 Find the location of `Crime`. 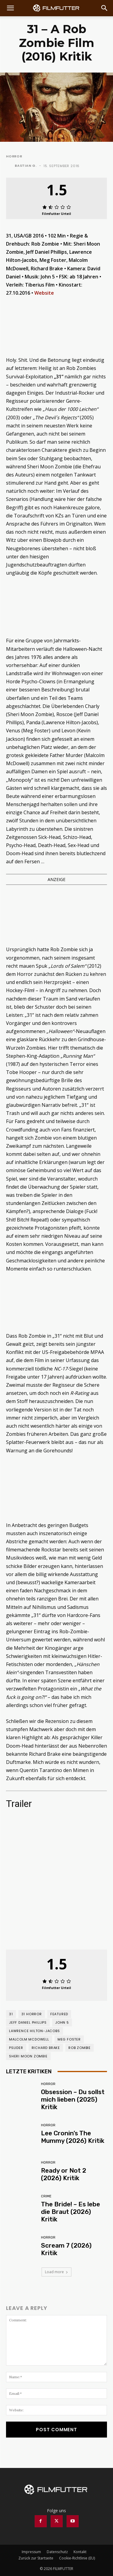

Crime is located at coordinates (46, 2196).